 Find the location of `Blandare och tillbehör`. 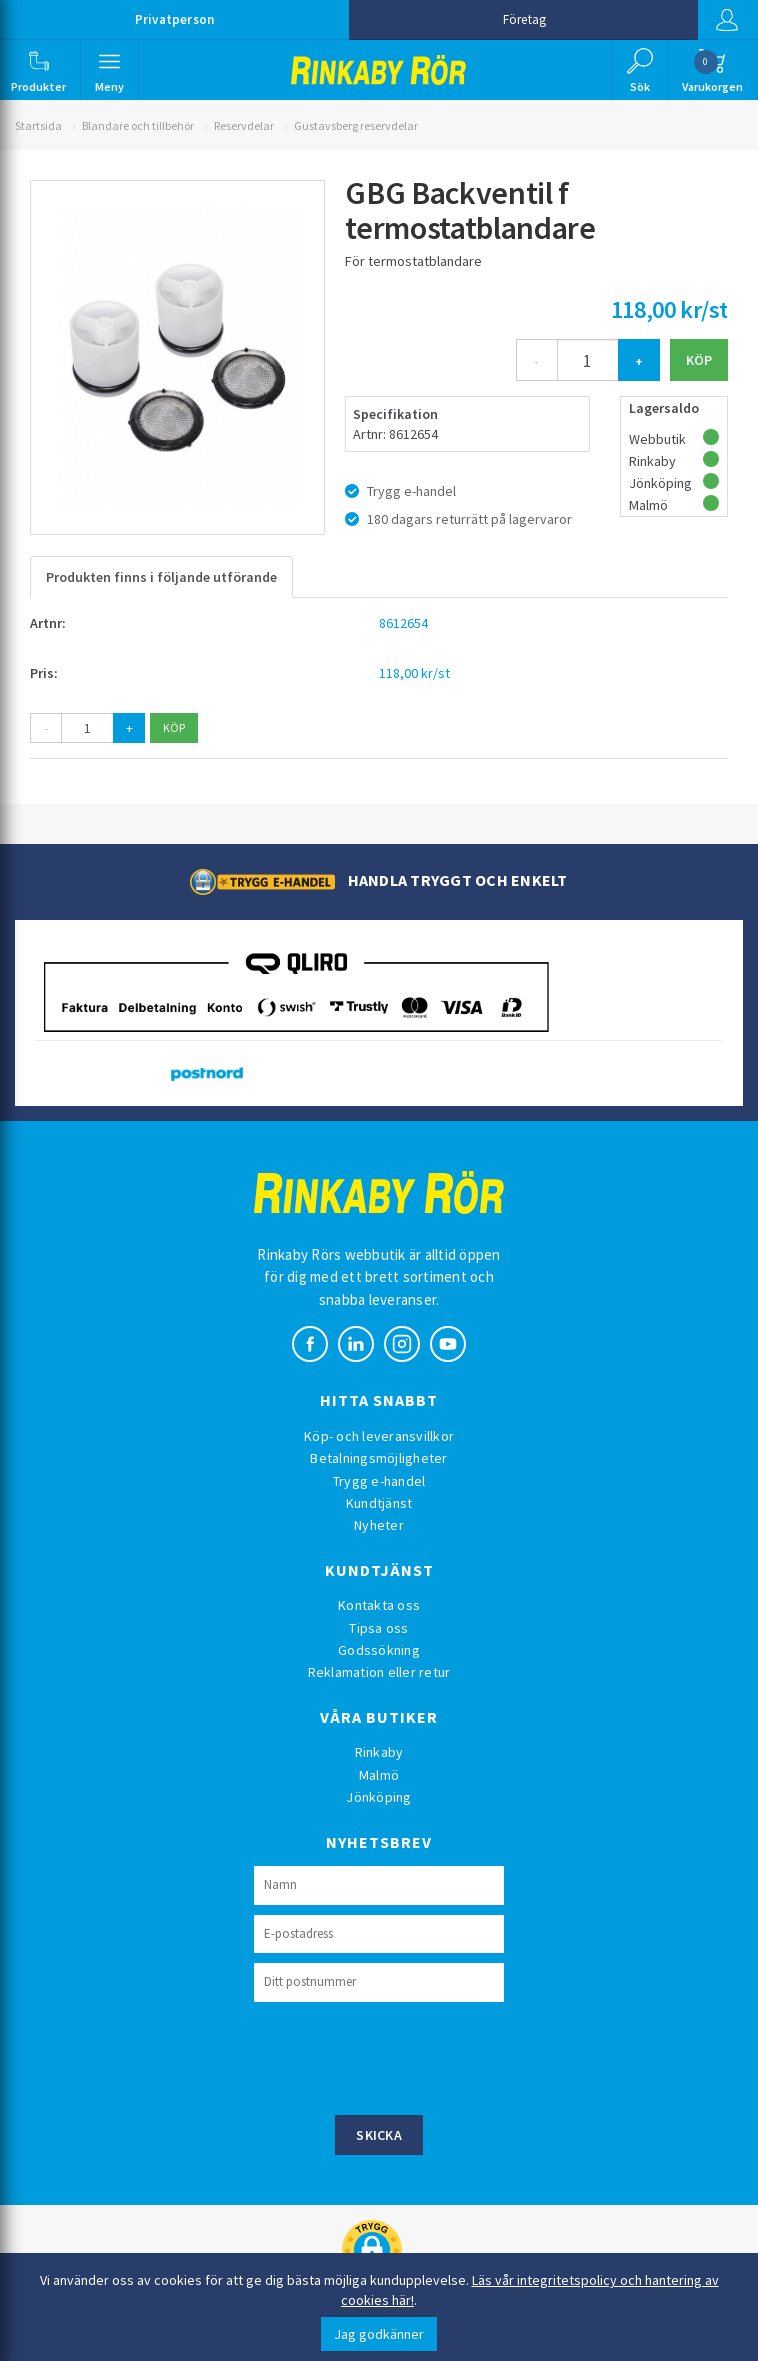

Blandare och tillbehör is located at coordinates (138, 125).